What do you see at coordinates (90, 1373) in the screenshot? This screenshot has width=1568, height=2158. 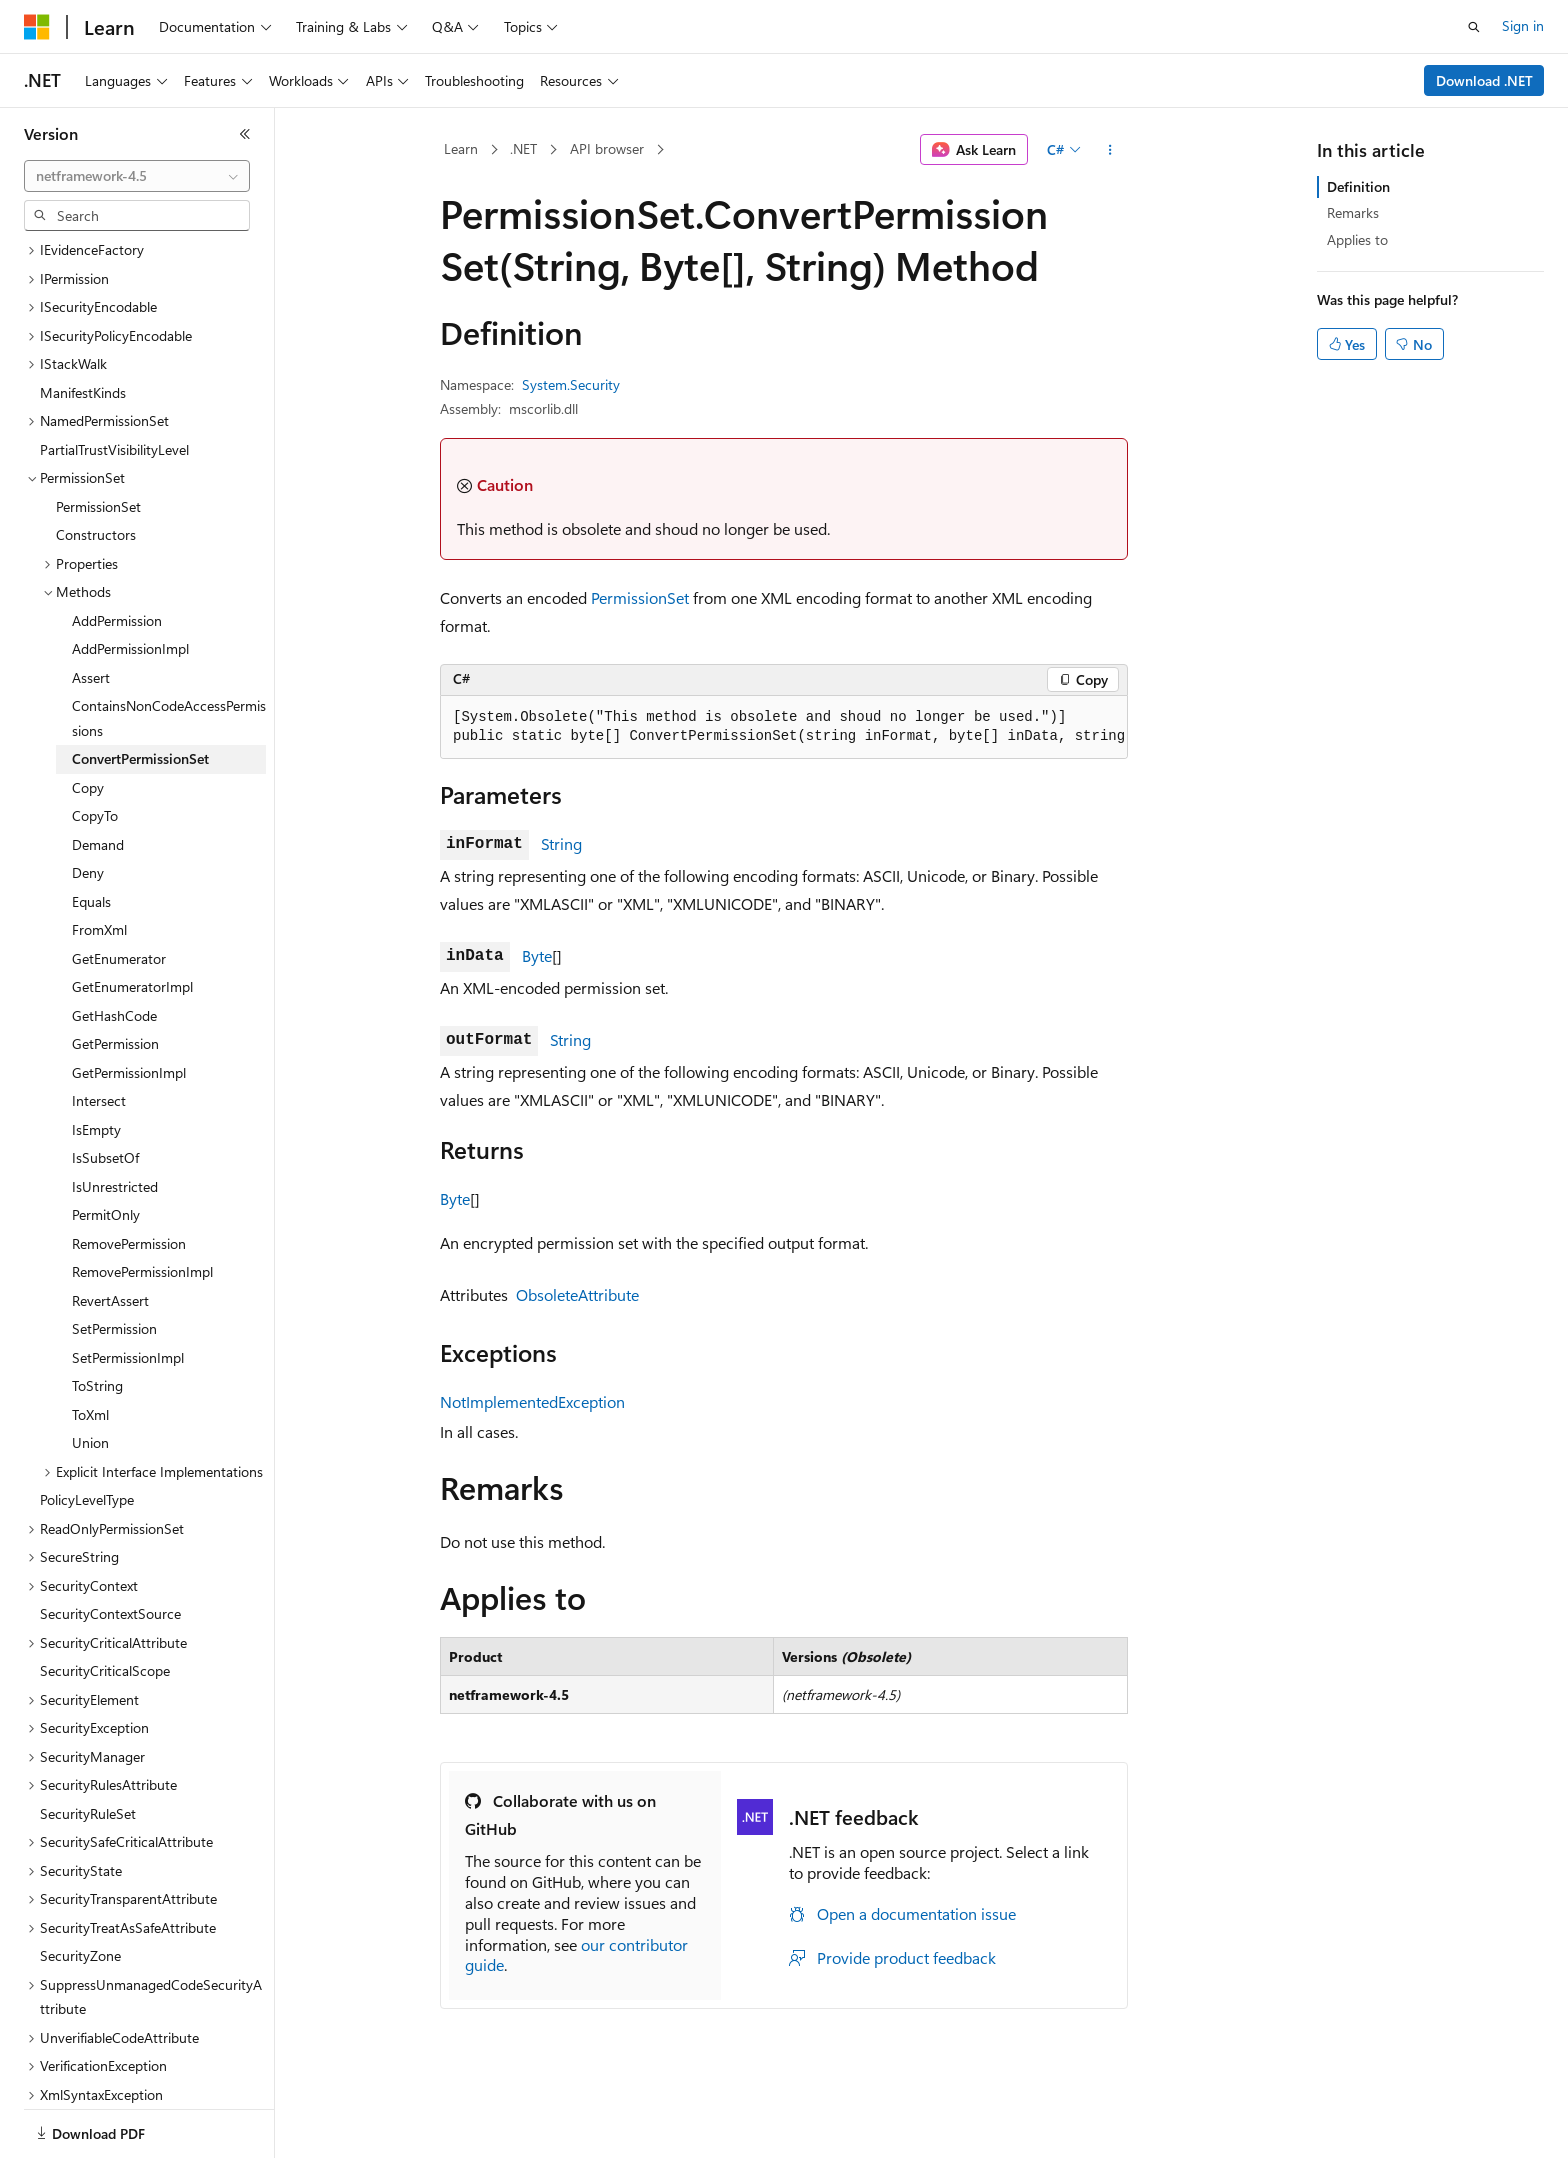 I see `Union [treeitem]` at bounding box center [90, 1373].